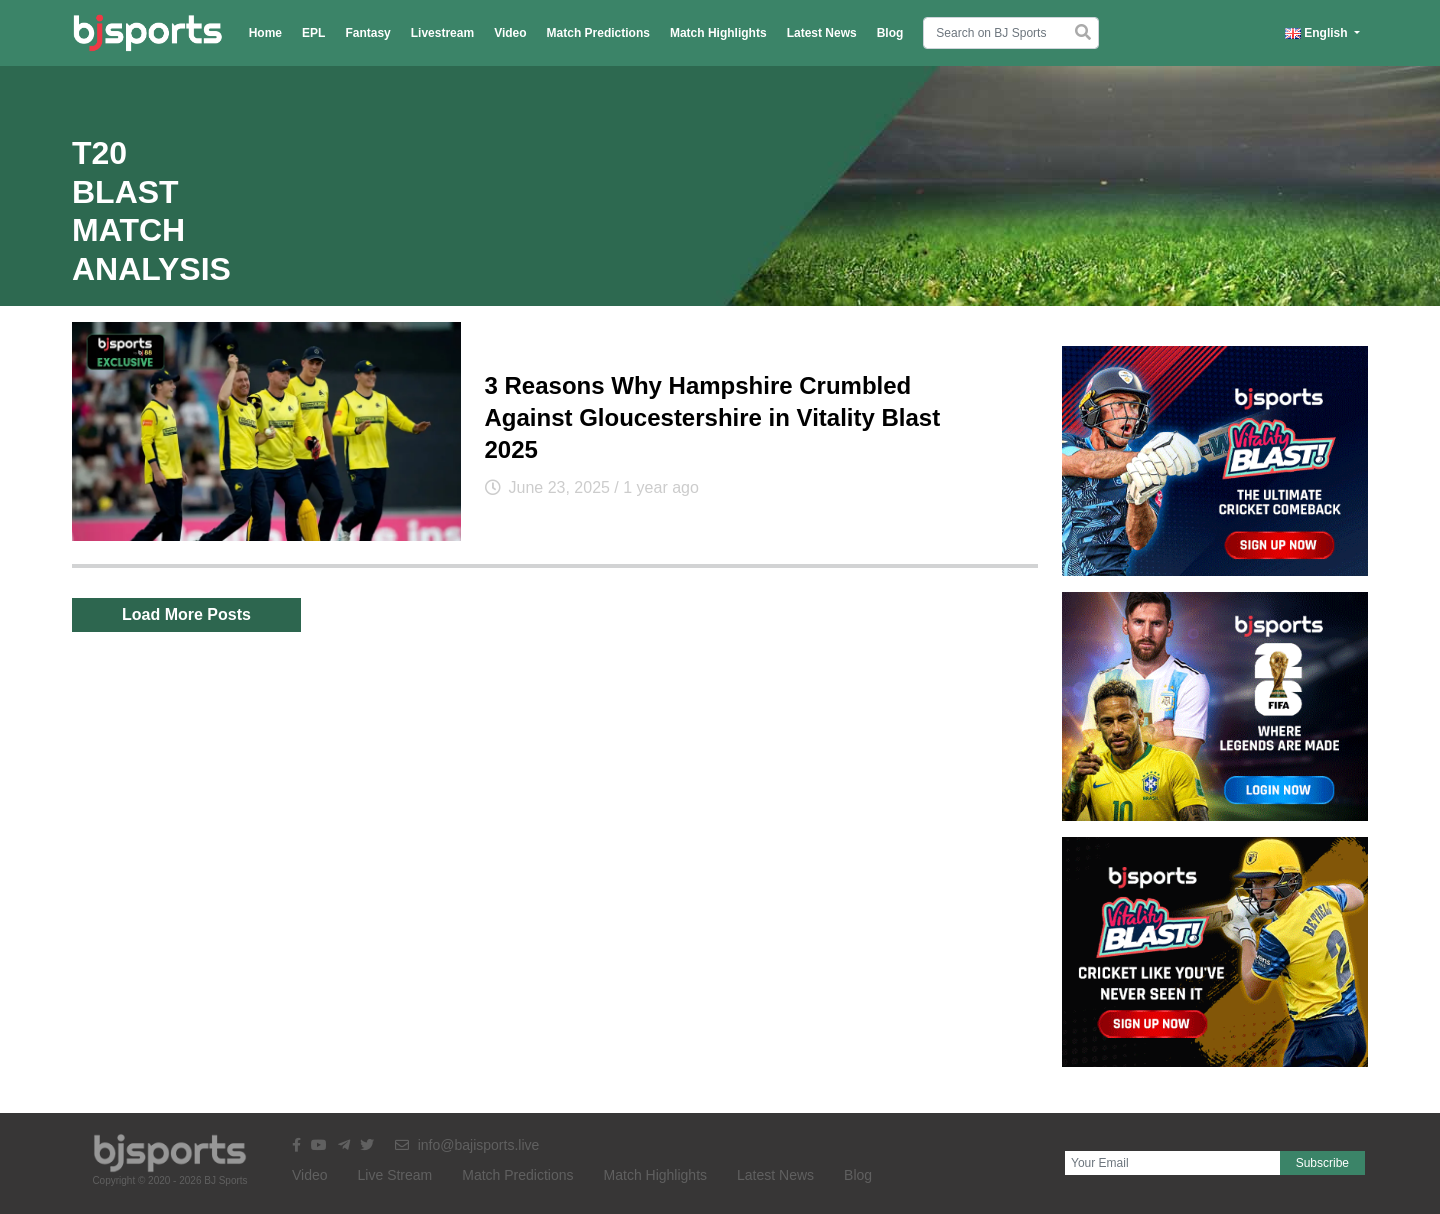 The image size is (1440, 1214). What do you see at coordinates (313, 33) in the screenshot?
I see `EPL` at bounding box center [313, 33].